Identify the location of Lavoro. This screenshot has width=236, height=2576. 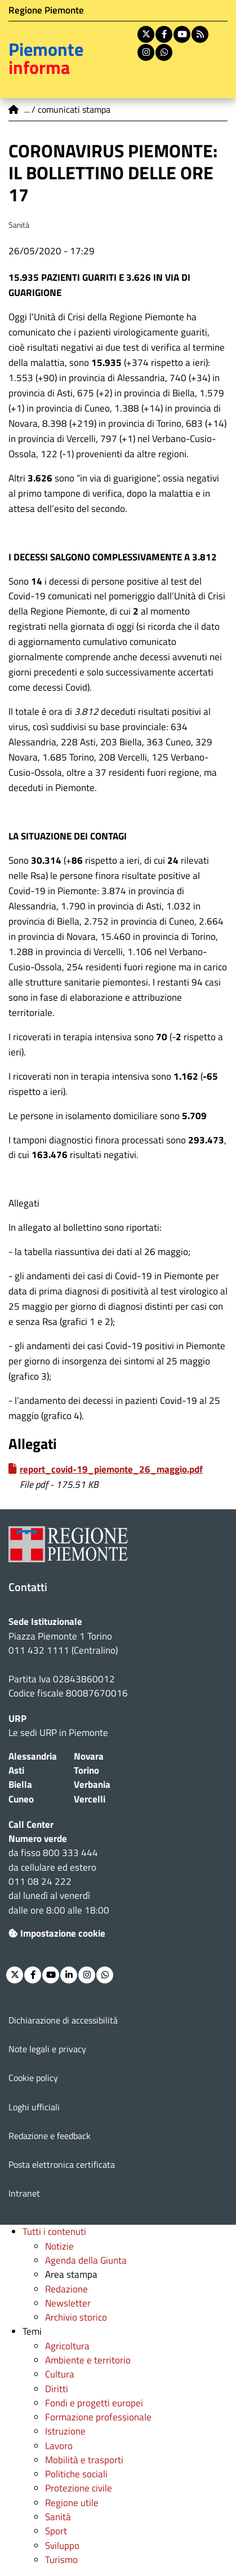
(59, 2445).